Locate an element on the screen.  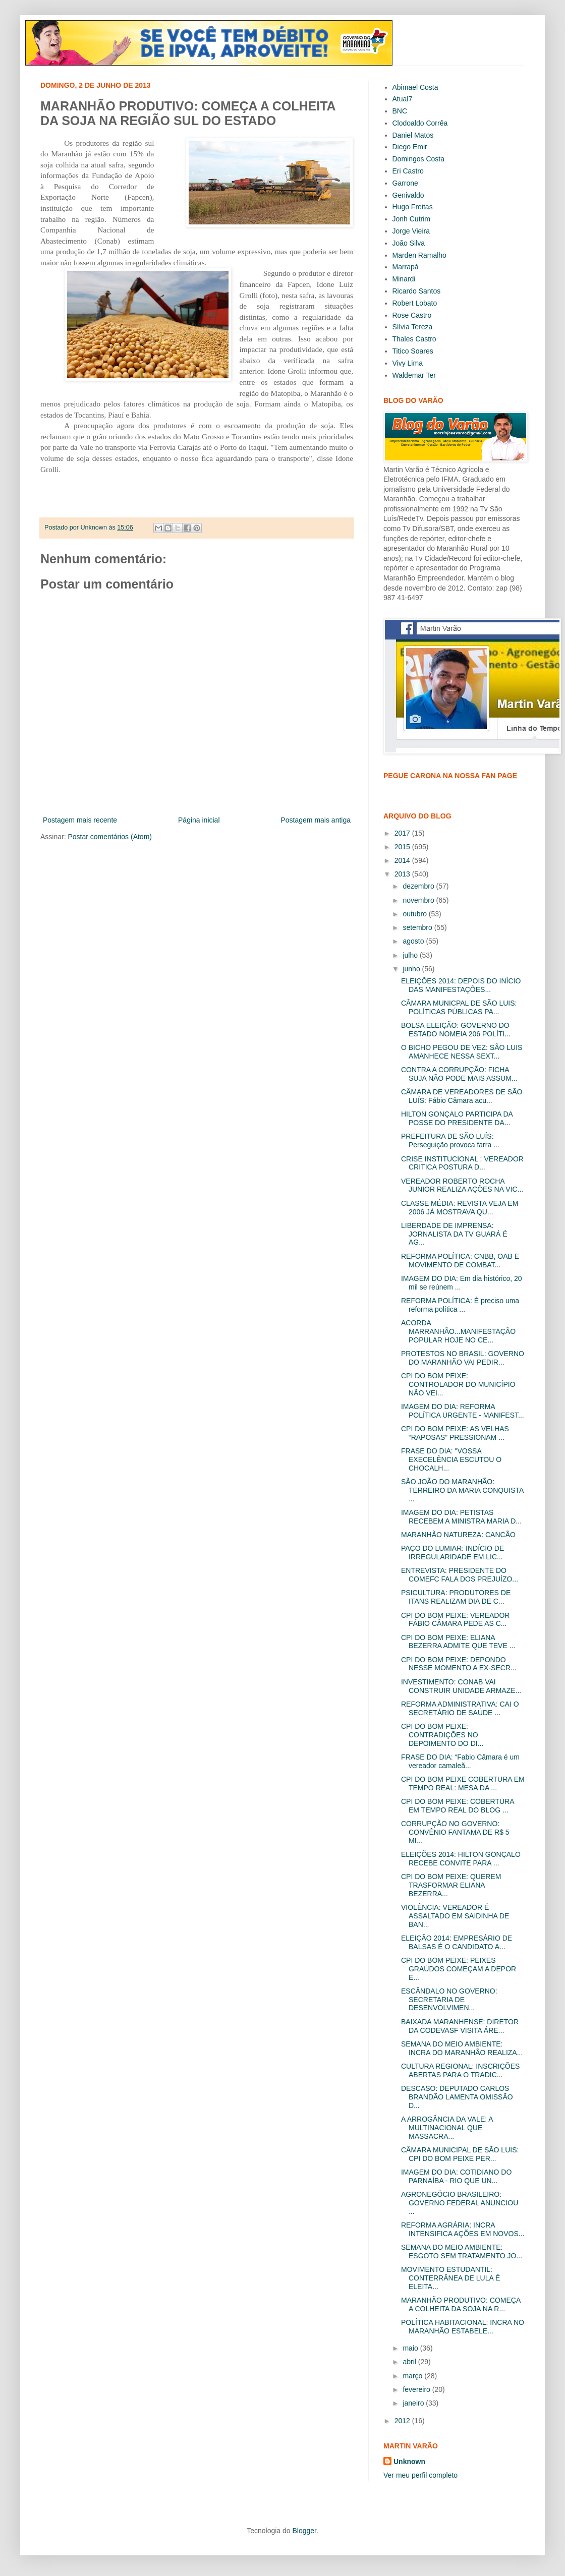
IMAGEM DO DIA: COTIDIANO DO PARNAÍBA - RIO QUE UN... is located at coordinates (456, 2176).